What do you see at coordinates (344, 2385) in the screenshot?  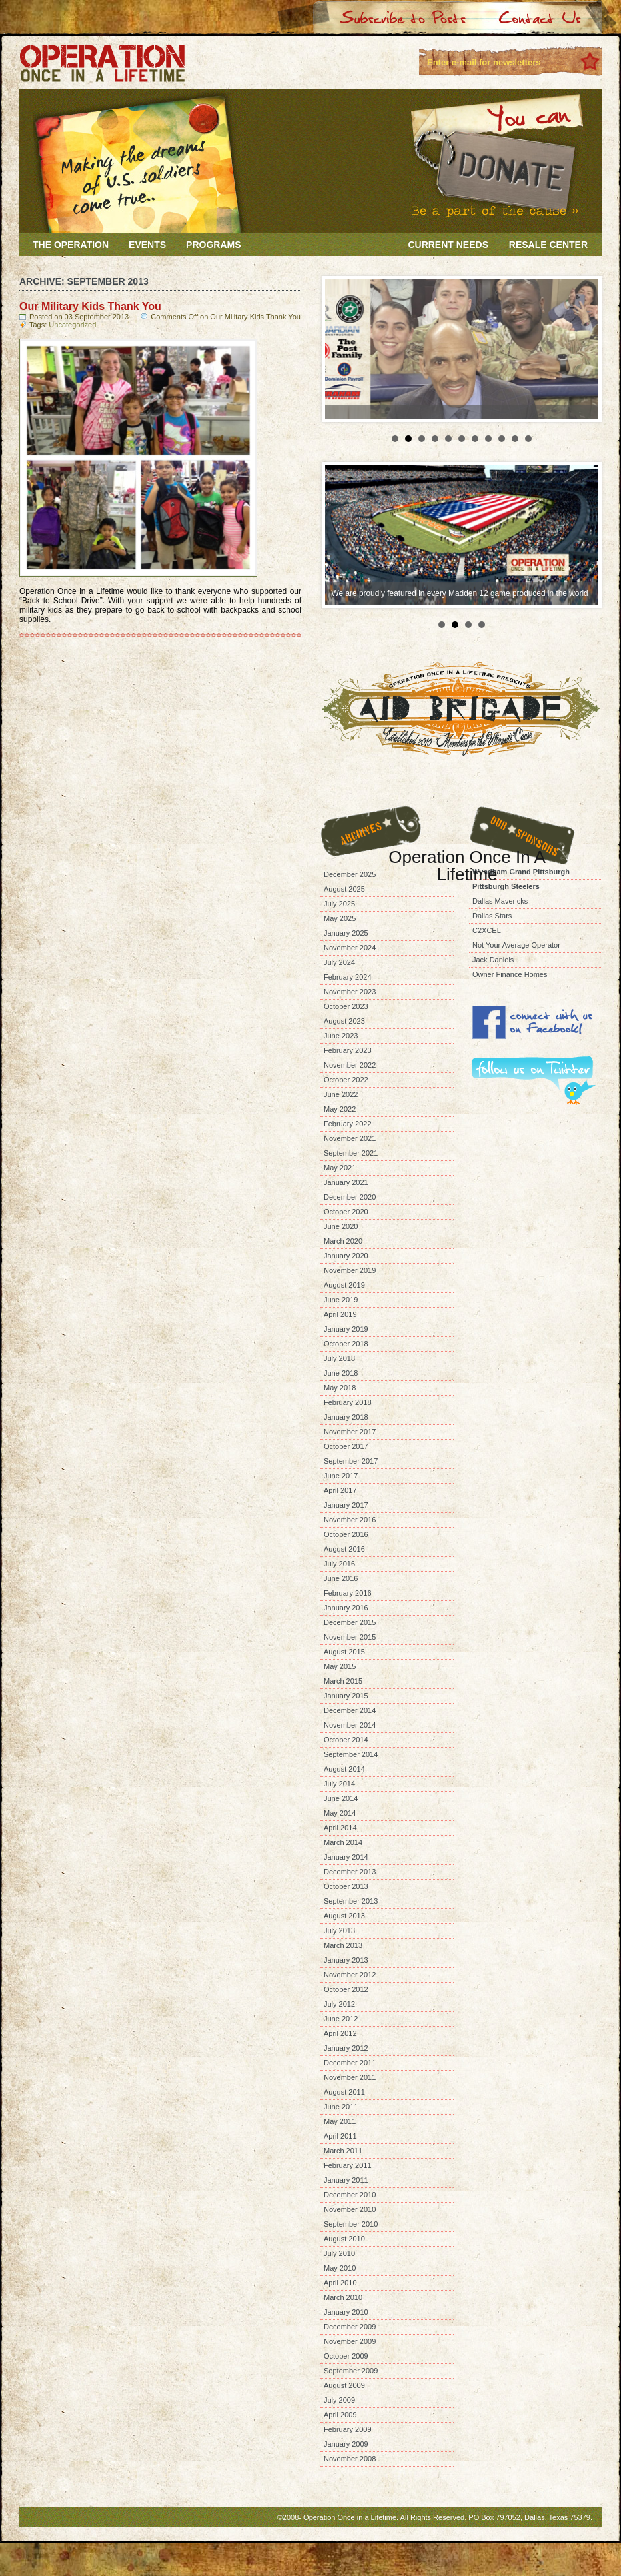 I see `August 2009` at bounding box center [344, 2385].